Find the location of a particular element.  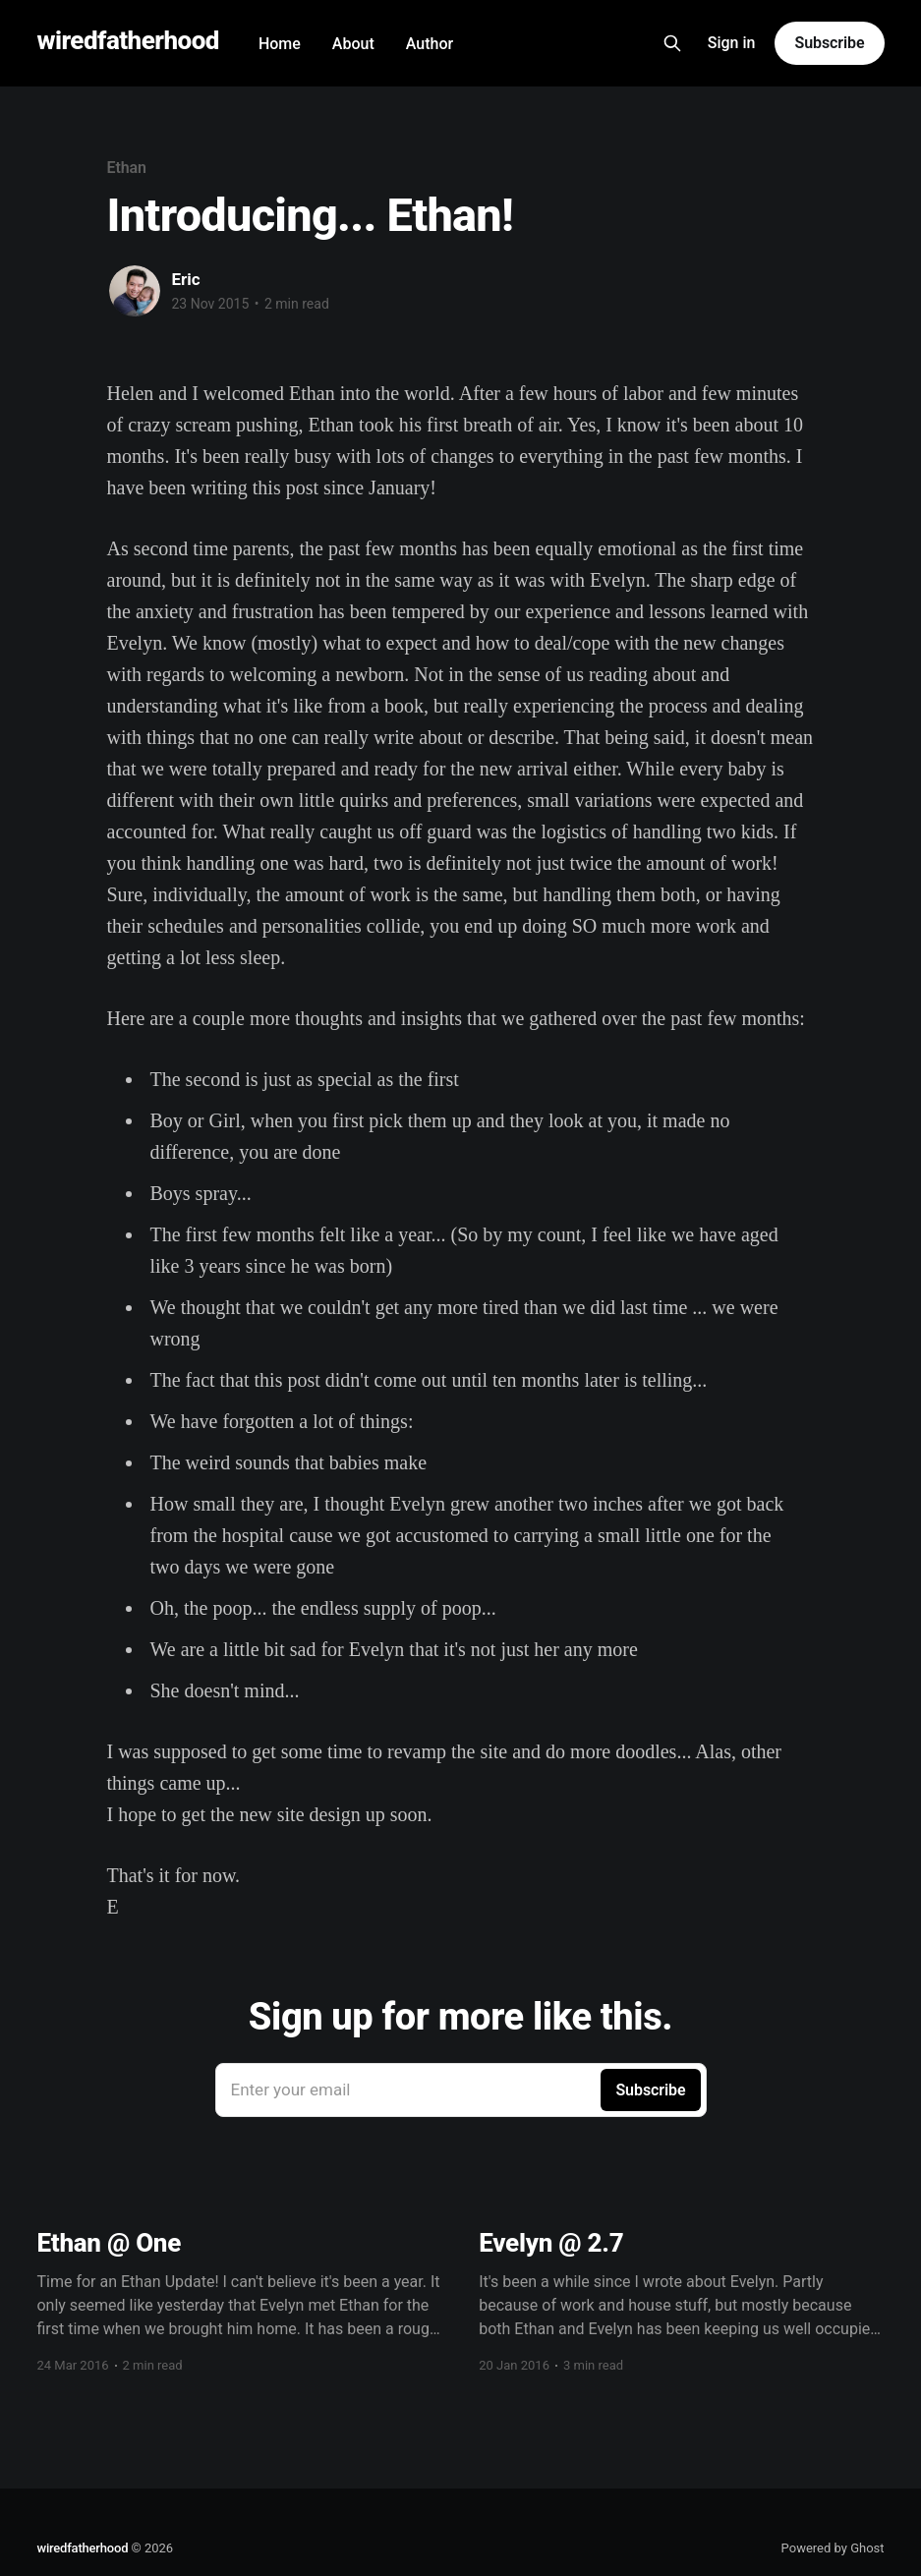

Sign in is located at coordinates (732, 42).